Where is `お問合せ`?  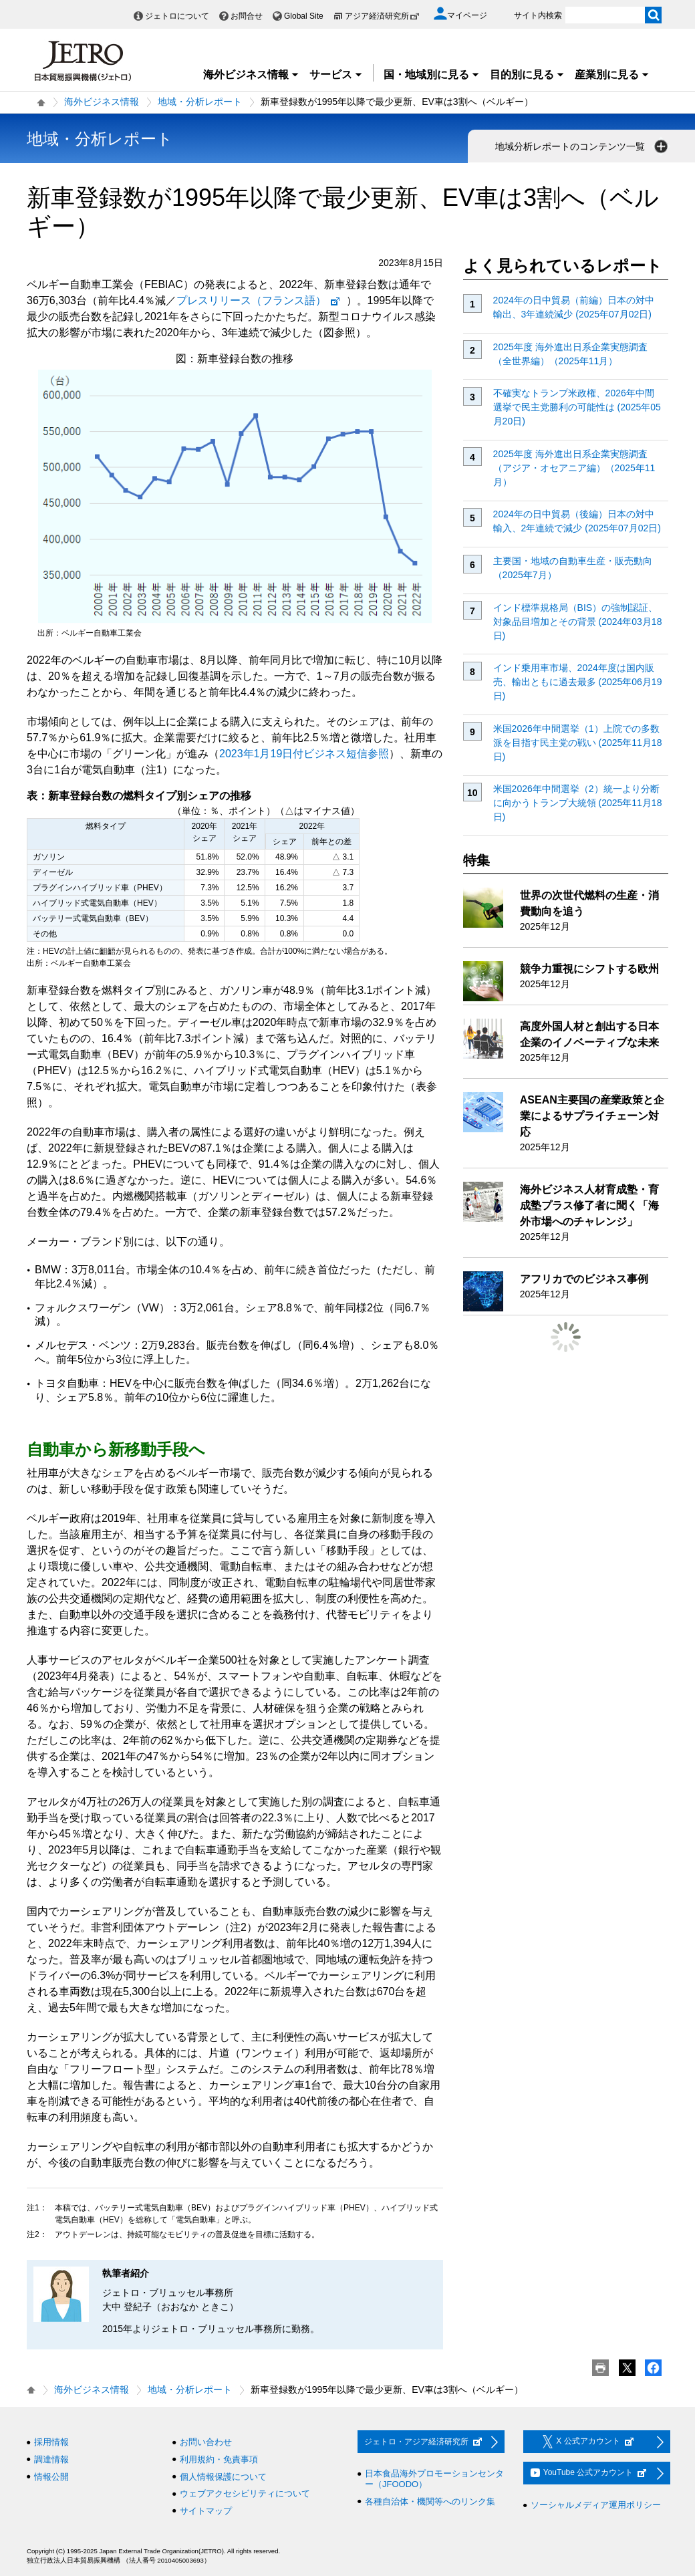
お問合せ is located at coordinates (247, 16).